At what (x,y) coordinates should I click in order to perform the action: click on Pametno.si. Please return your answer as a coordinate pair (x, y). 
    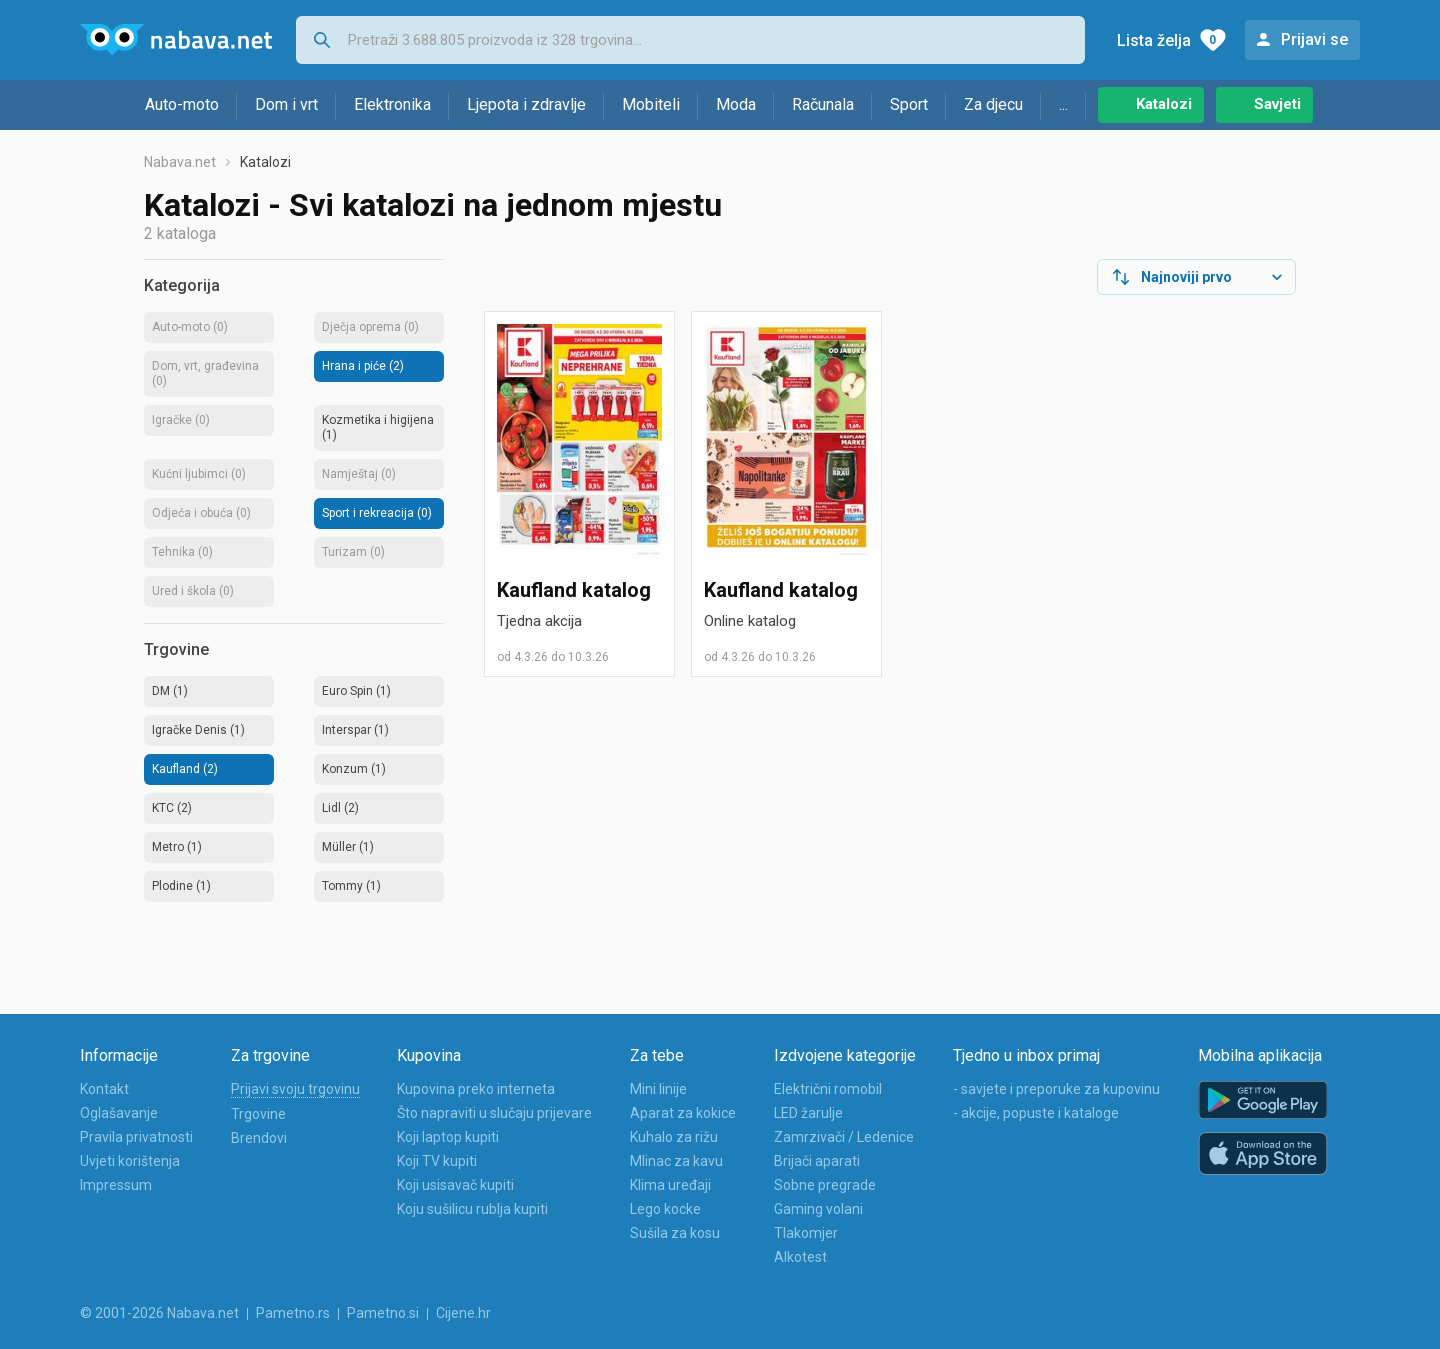
    Looking at the image, I should click on (383, 1313).